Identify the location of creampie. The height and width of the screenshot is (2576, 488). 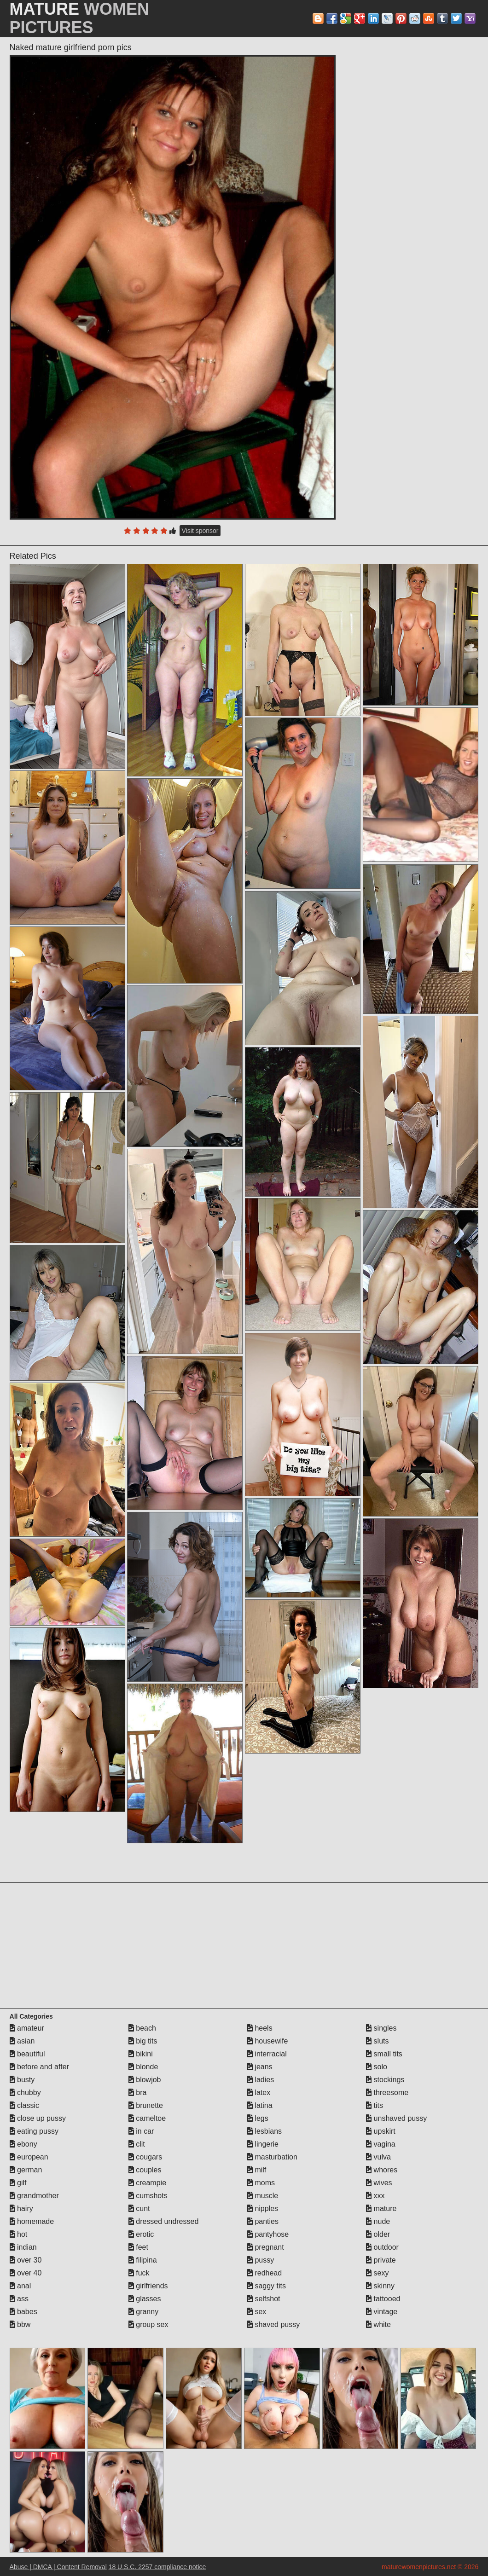
(147, 2183).